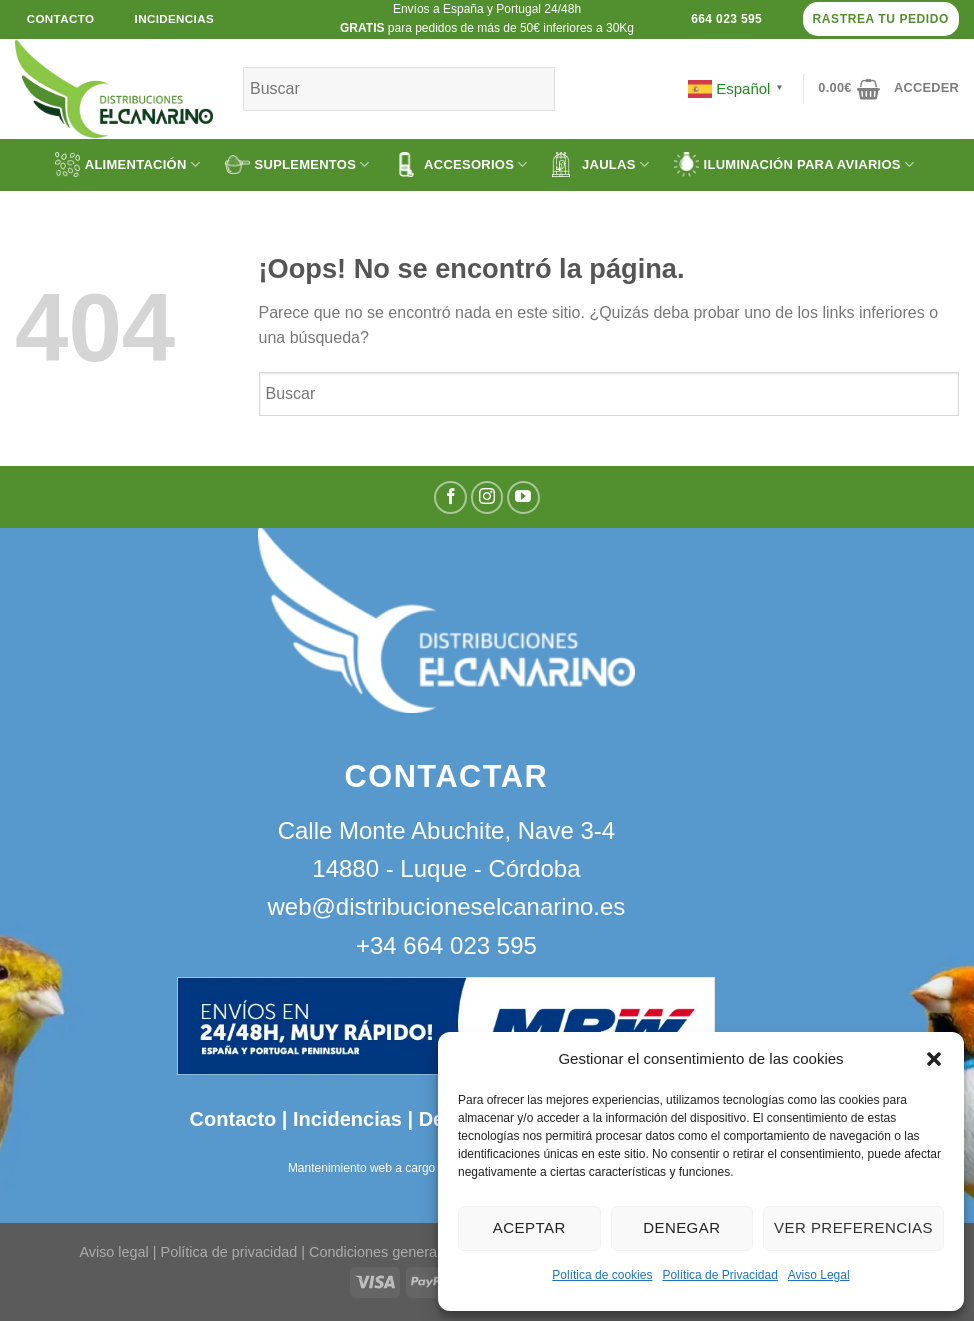 This screenshot has width=974, height=1321. What do you see at coordinates (881, 19) in the screenshot?
I see `Rastrea tu pedido` at bounding box center [881, 19].